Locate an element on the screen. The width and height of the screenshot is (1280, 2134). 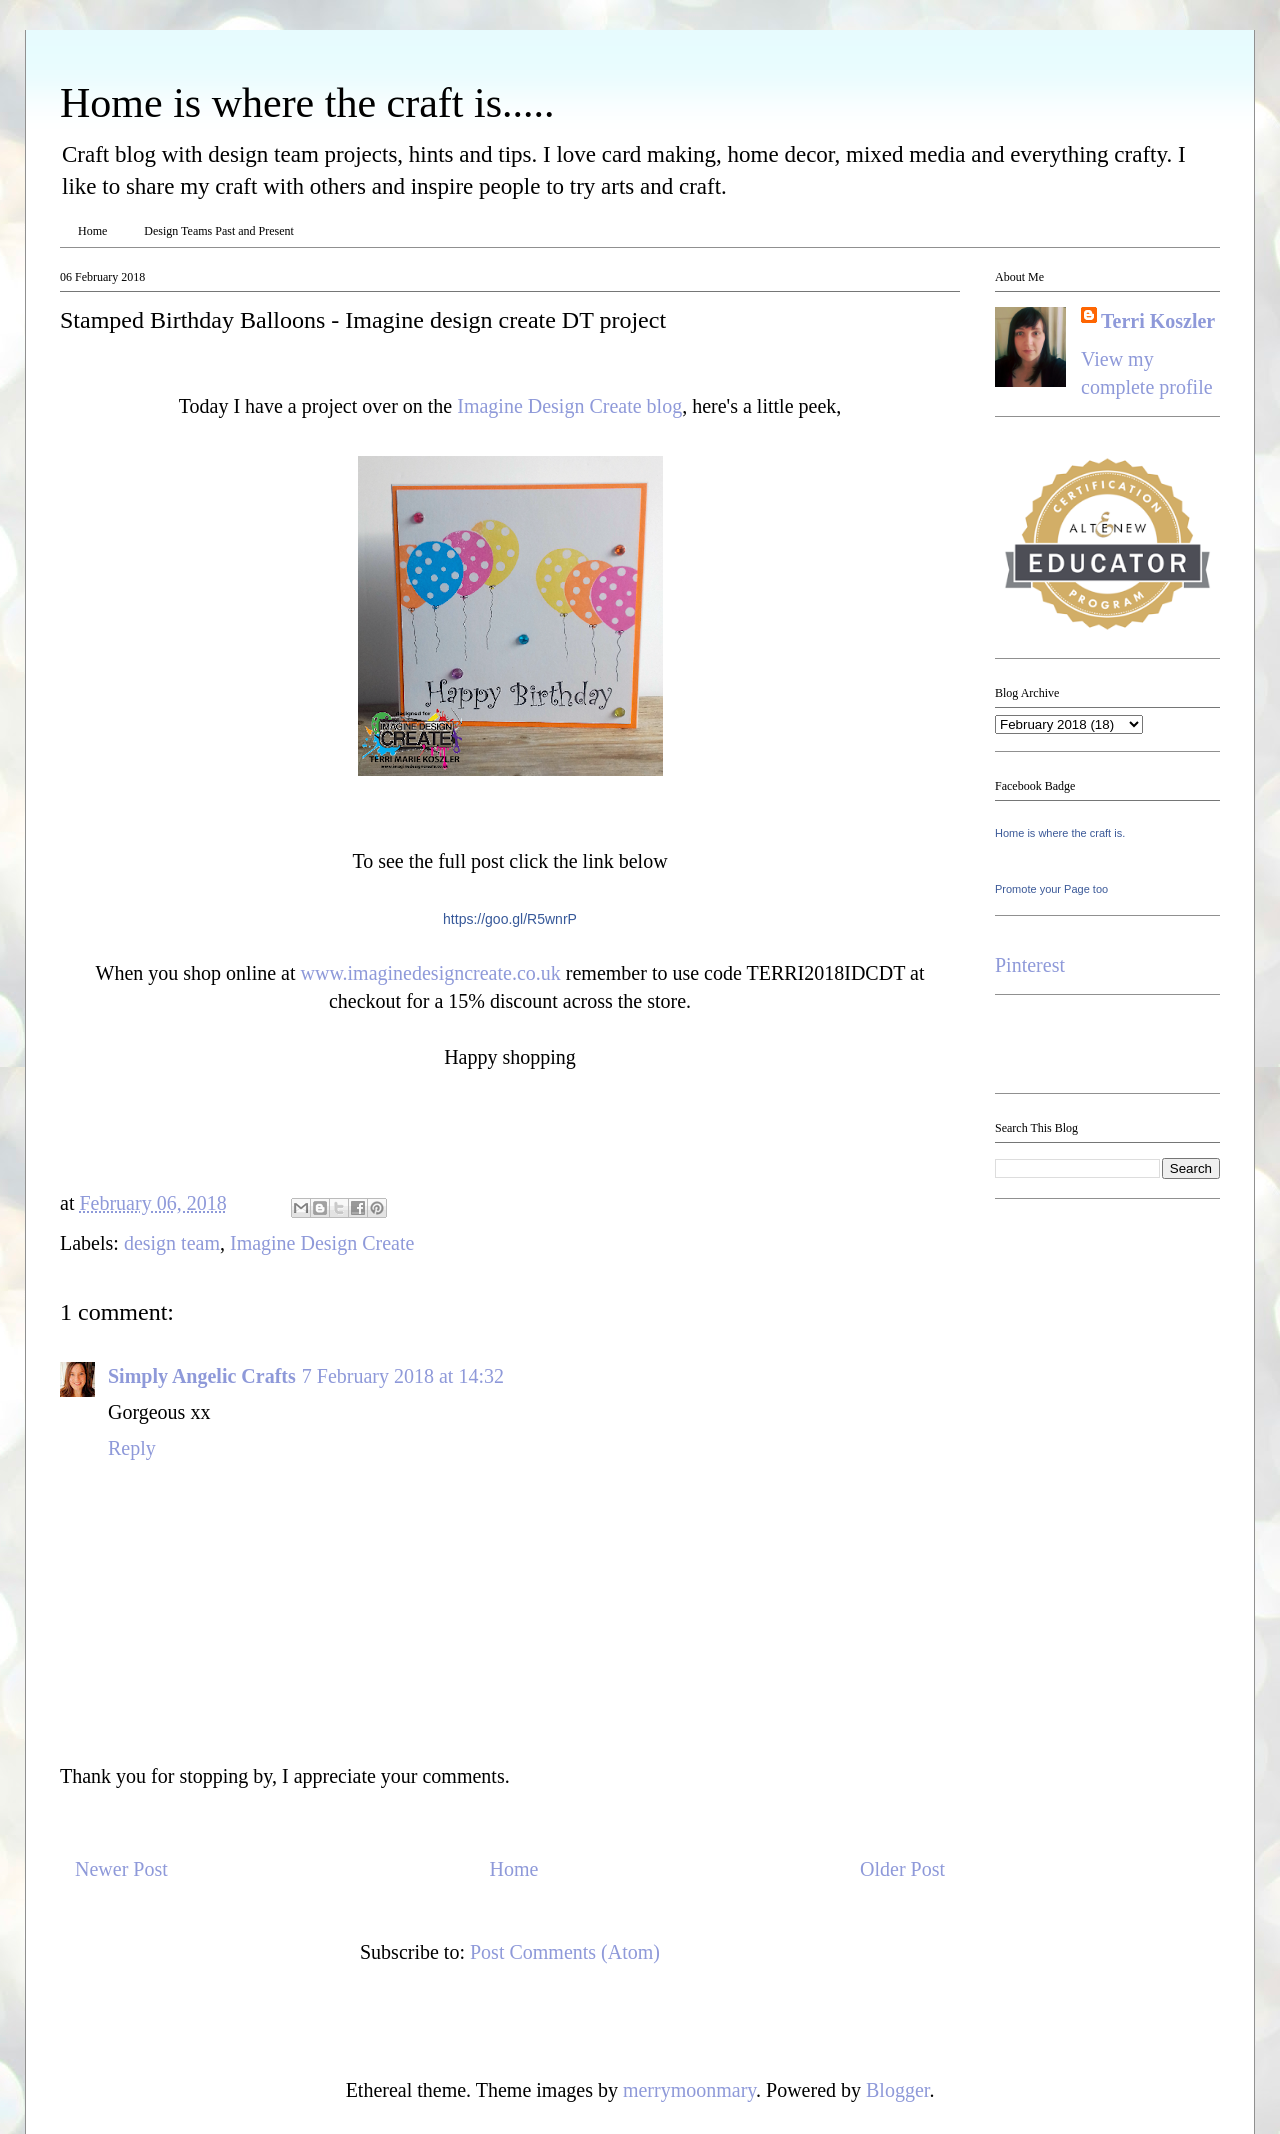
Imagine Design Create is located at coordinates (322, 1243).